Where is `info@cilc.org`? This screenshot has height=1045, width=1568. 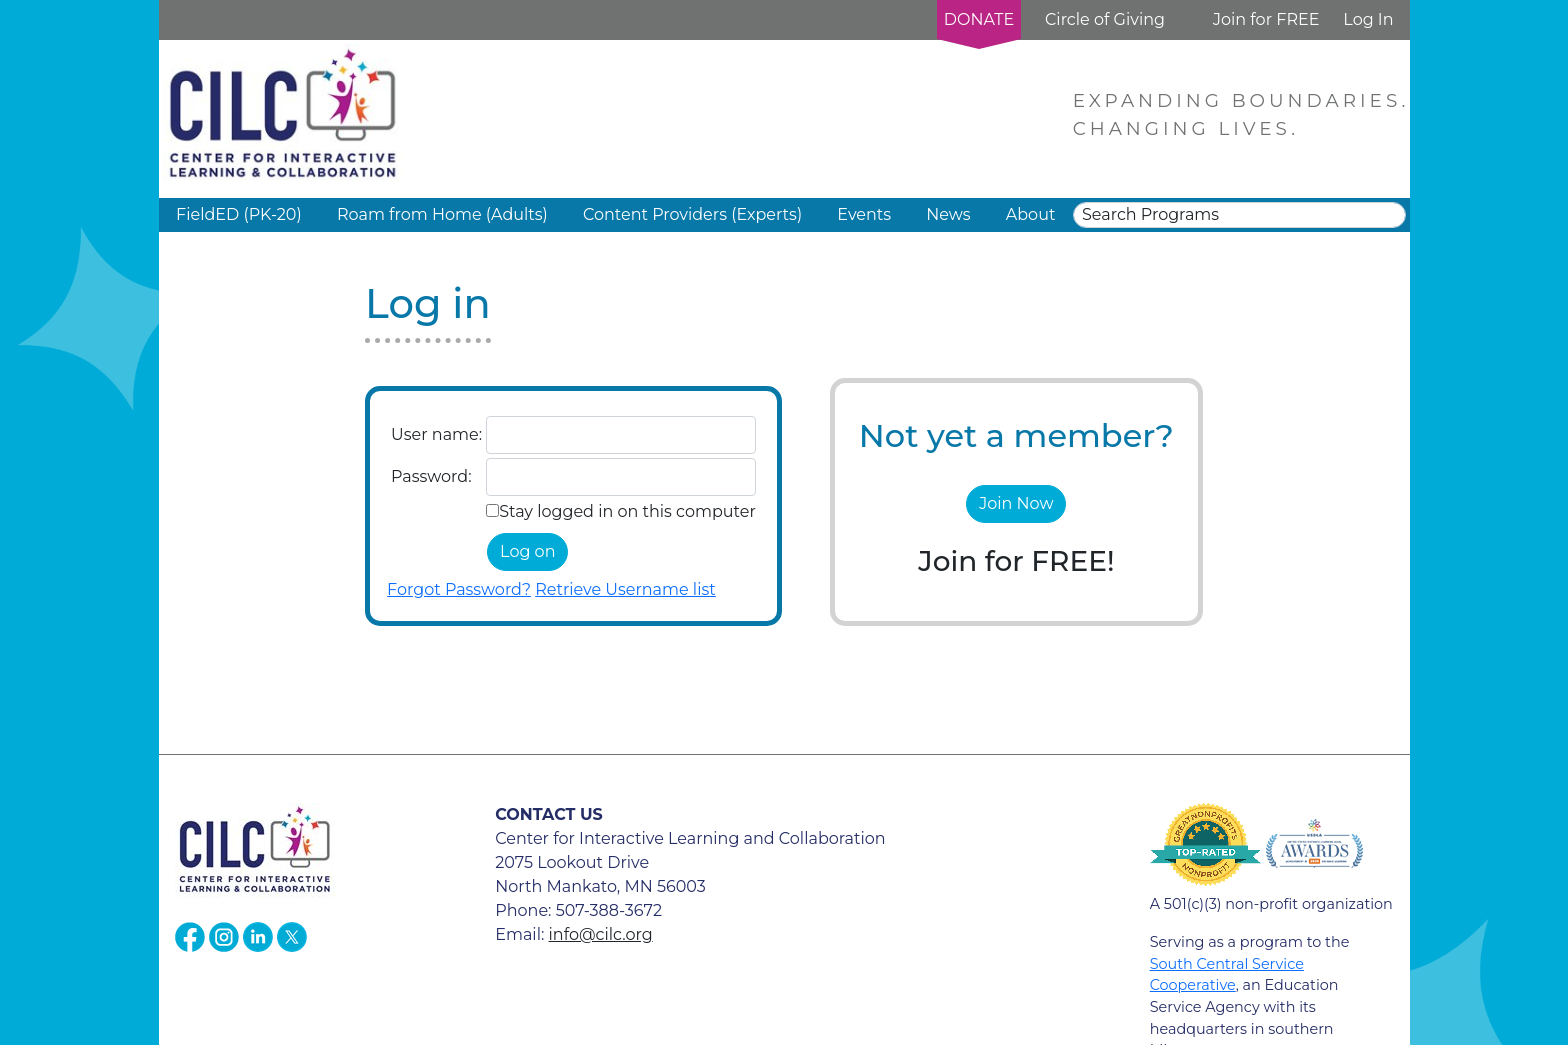 info@cilc.org is located at coordinates (601, 934).